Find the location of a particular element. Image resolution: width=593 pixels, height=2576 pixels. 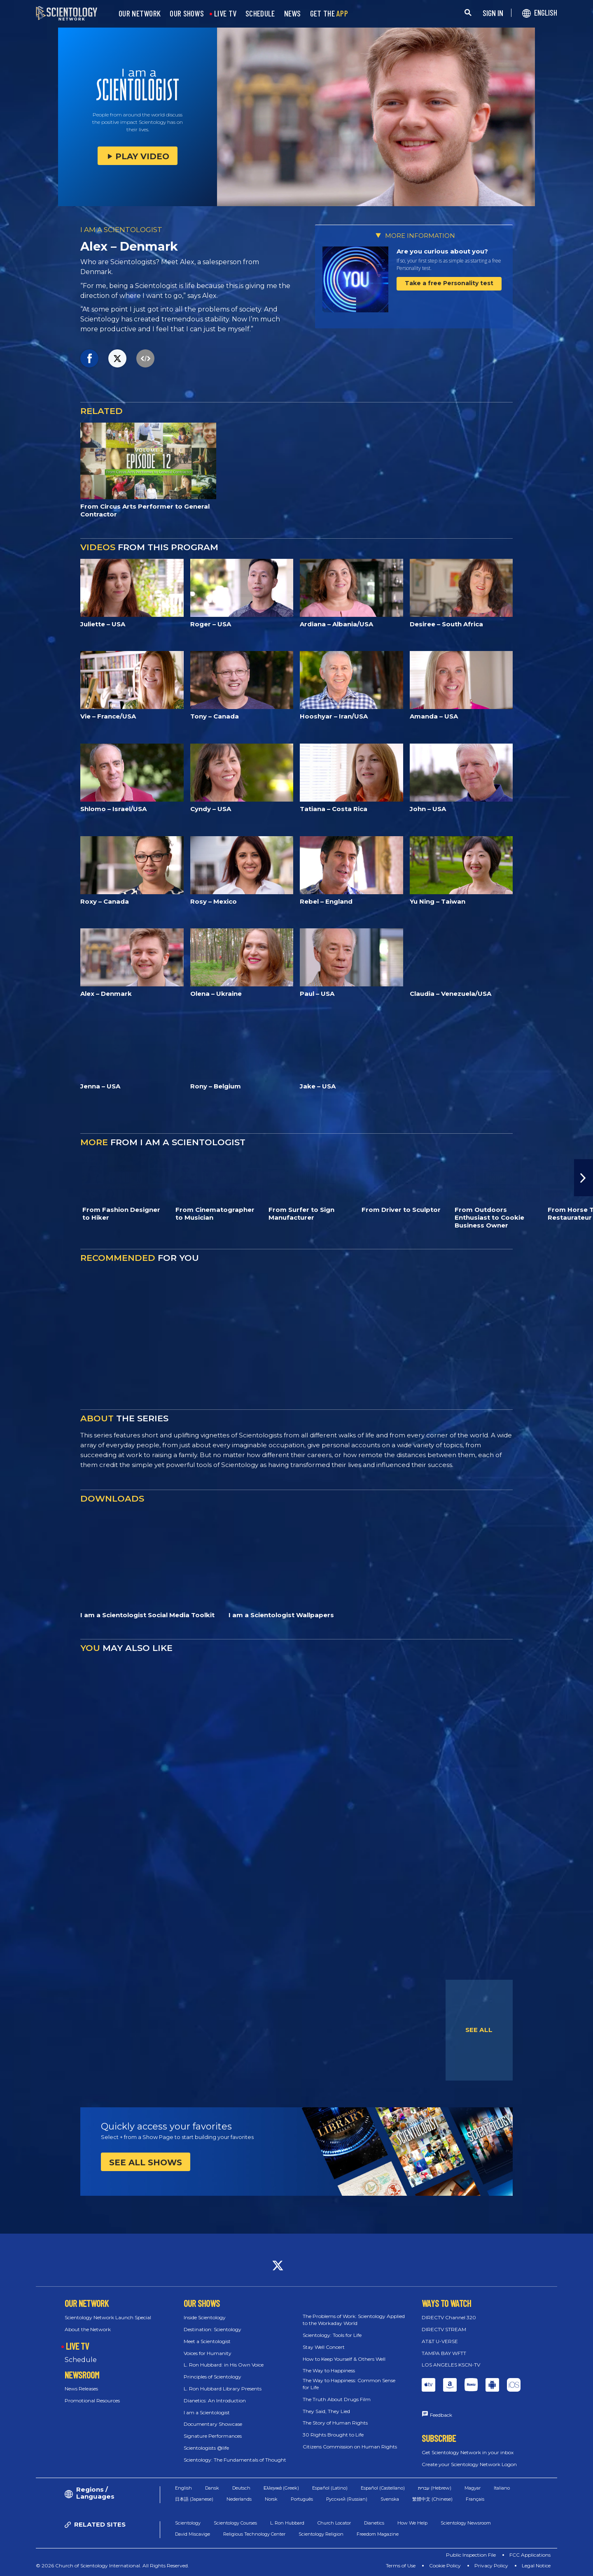

About the Network is located at coordinates (88, 2329).